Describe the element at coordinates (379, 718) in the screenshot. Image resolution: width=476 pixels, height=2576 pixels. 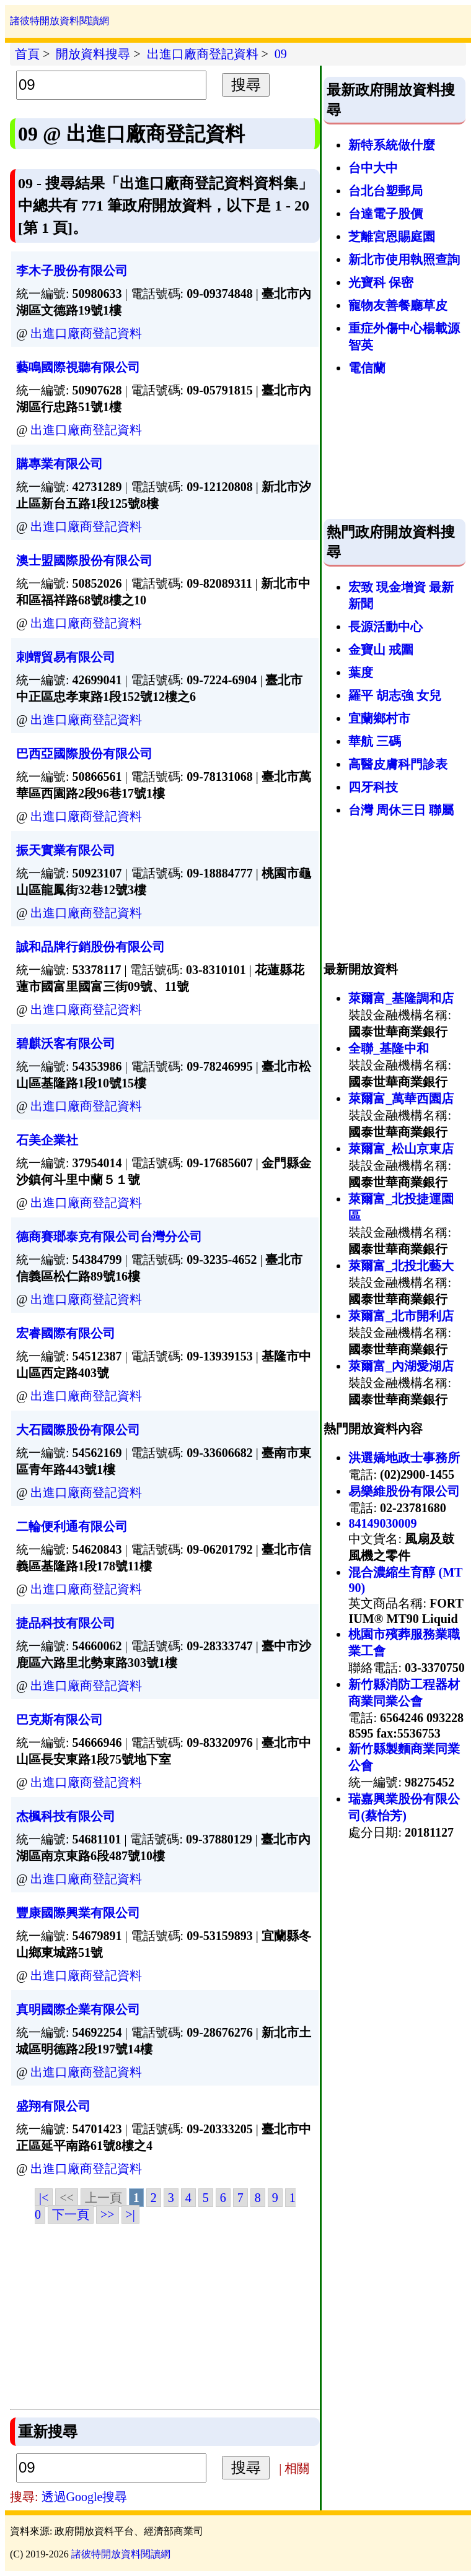
I see `宜蘭鄉村市` at that location.